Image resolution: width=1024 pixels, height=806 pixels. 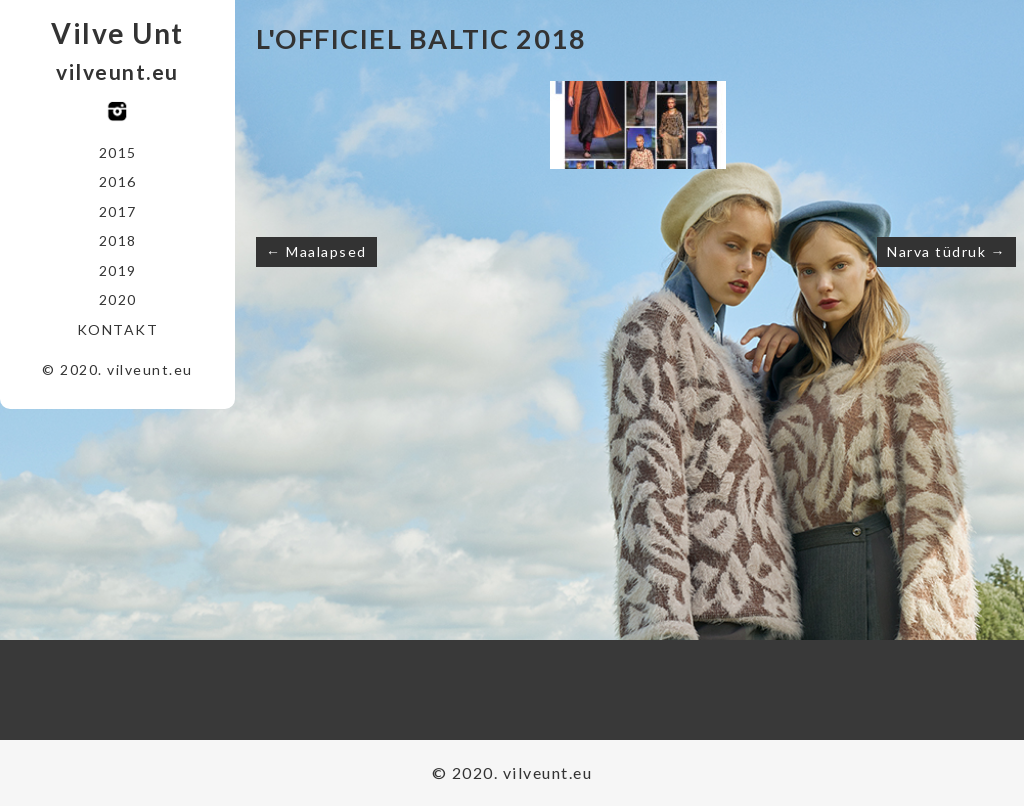 I want to click on 2019, so click(x=118, y=270).